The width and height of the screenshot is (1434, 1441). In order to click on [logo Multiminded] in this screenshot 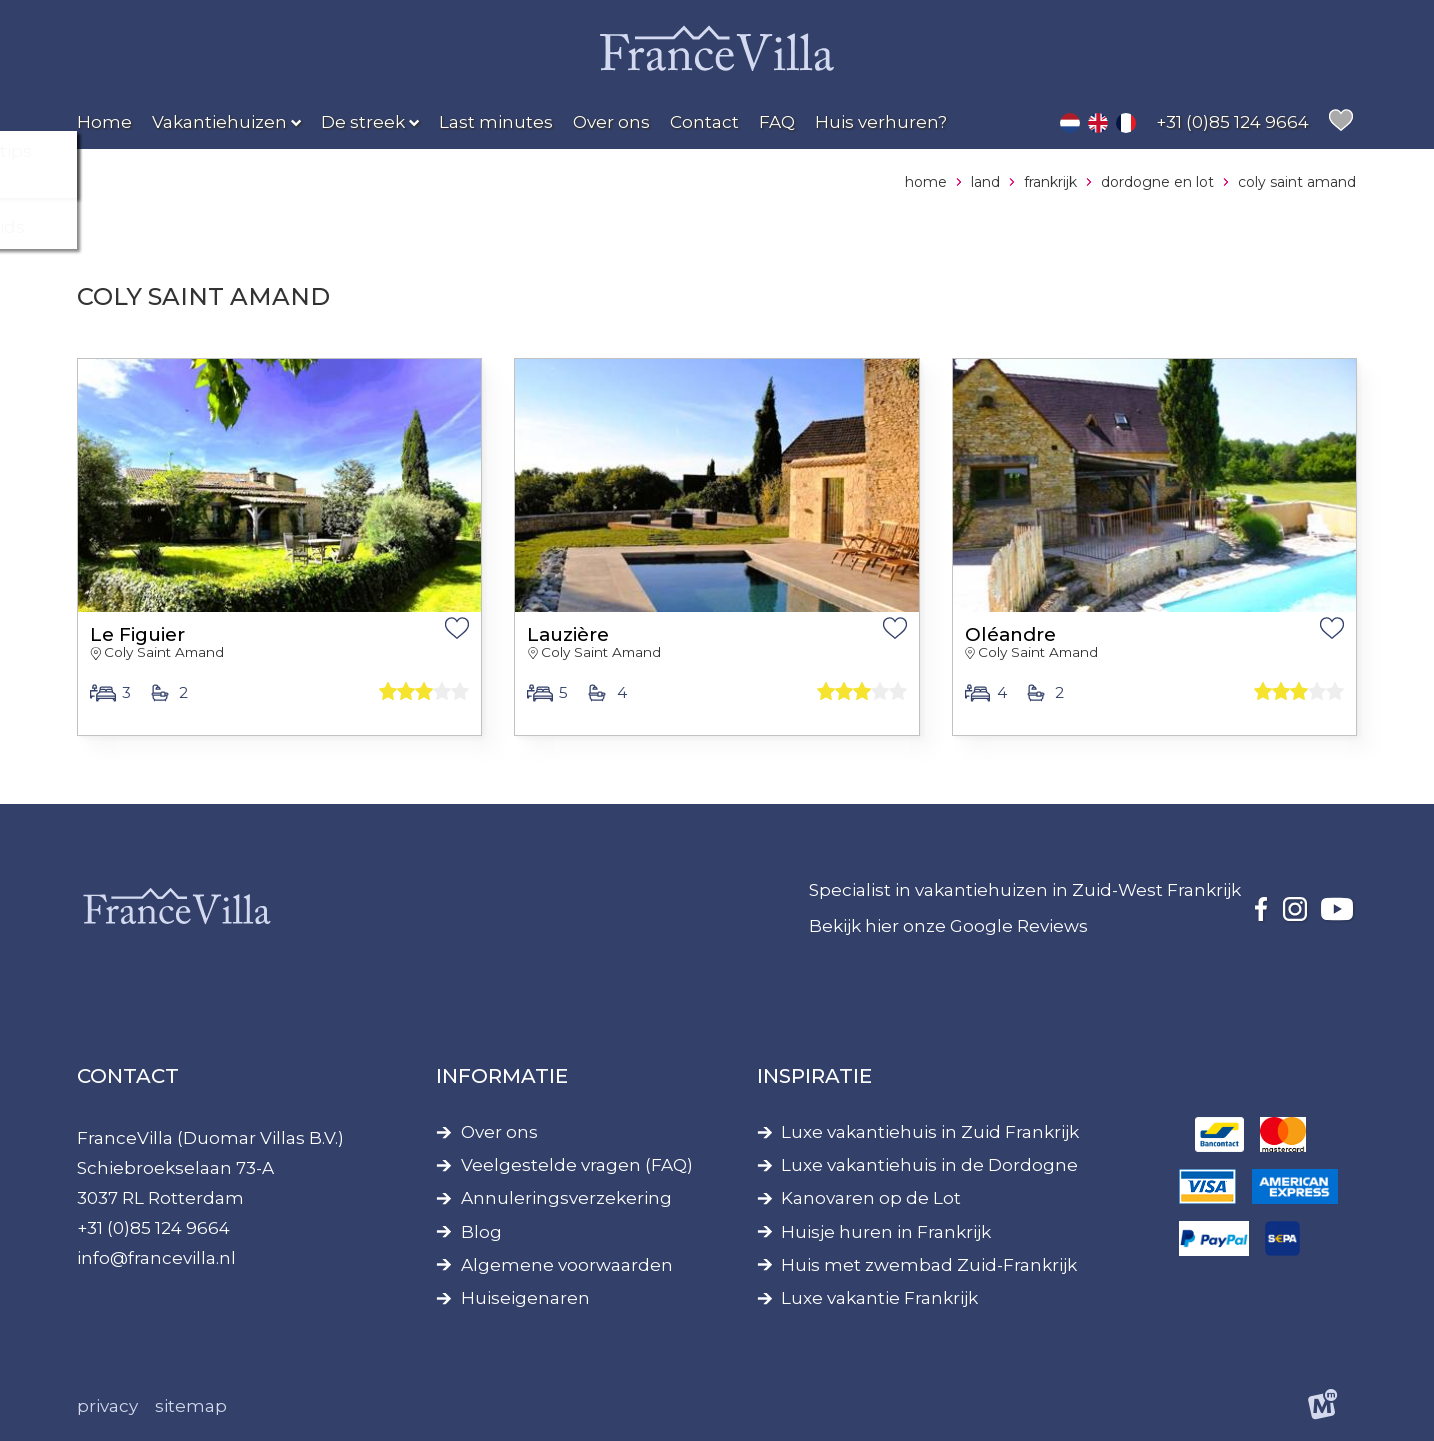, I will do `click(1323, 1407)`.